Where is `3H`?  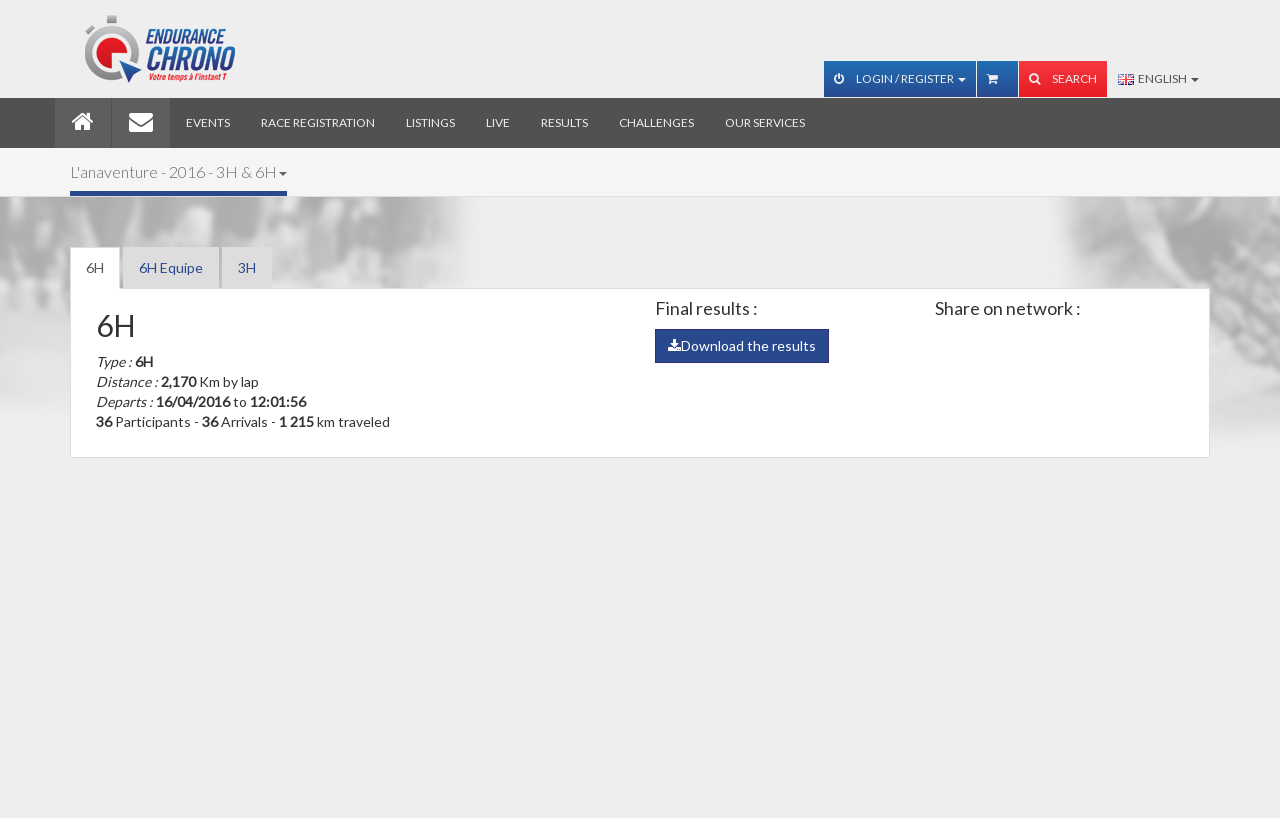 3H is located at coordinates (247, 267).